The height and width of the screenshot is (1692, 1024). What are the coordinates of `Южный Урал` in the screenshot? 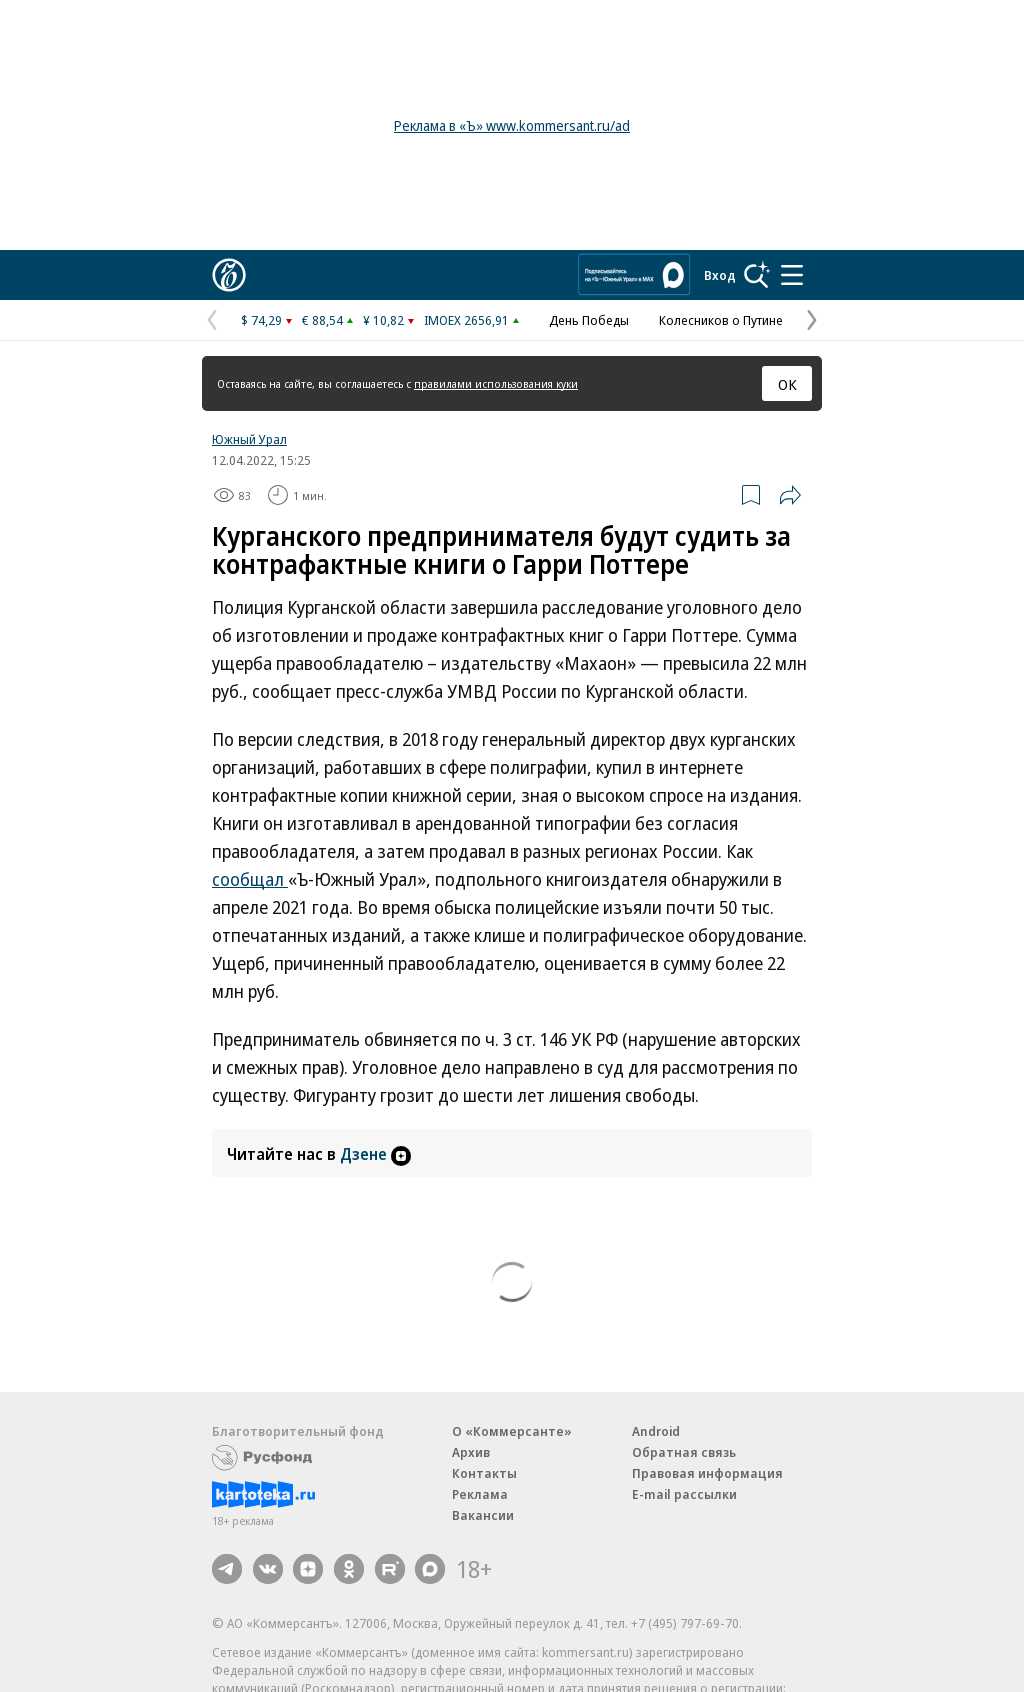 It's located at (249, 439).